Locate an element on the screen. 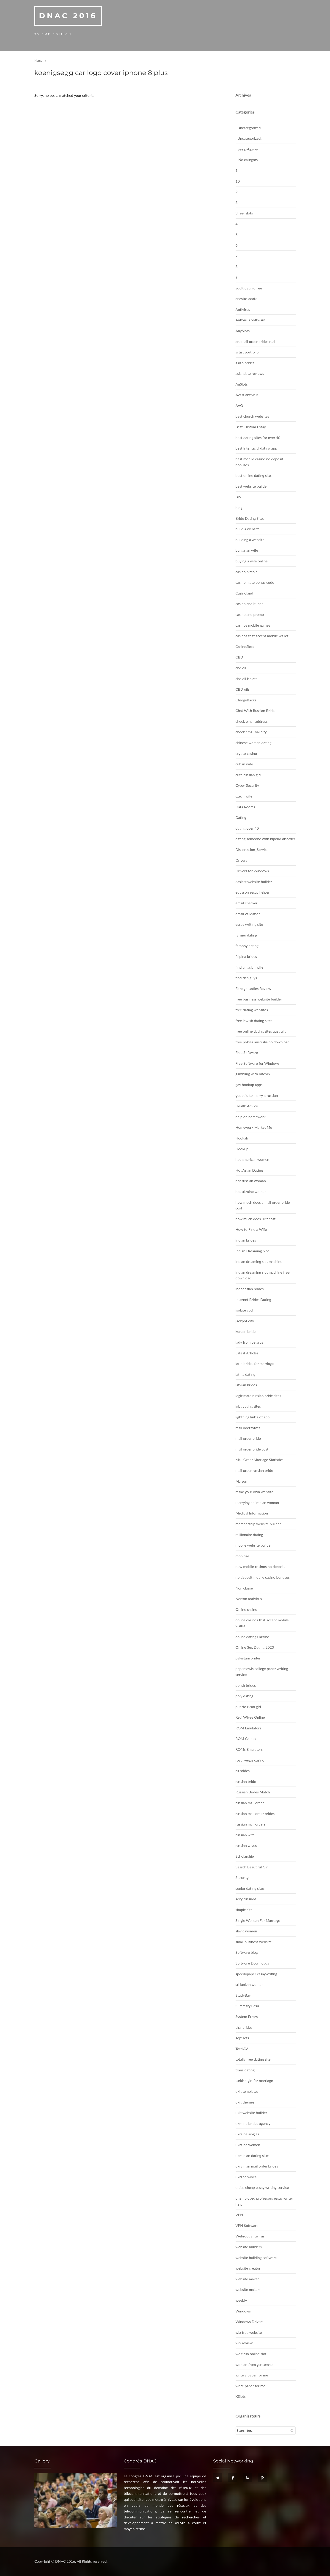 This screenshot has height=2576, width=330. AVG is located at coordinates (239, 405).